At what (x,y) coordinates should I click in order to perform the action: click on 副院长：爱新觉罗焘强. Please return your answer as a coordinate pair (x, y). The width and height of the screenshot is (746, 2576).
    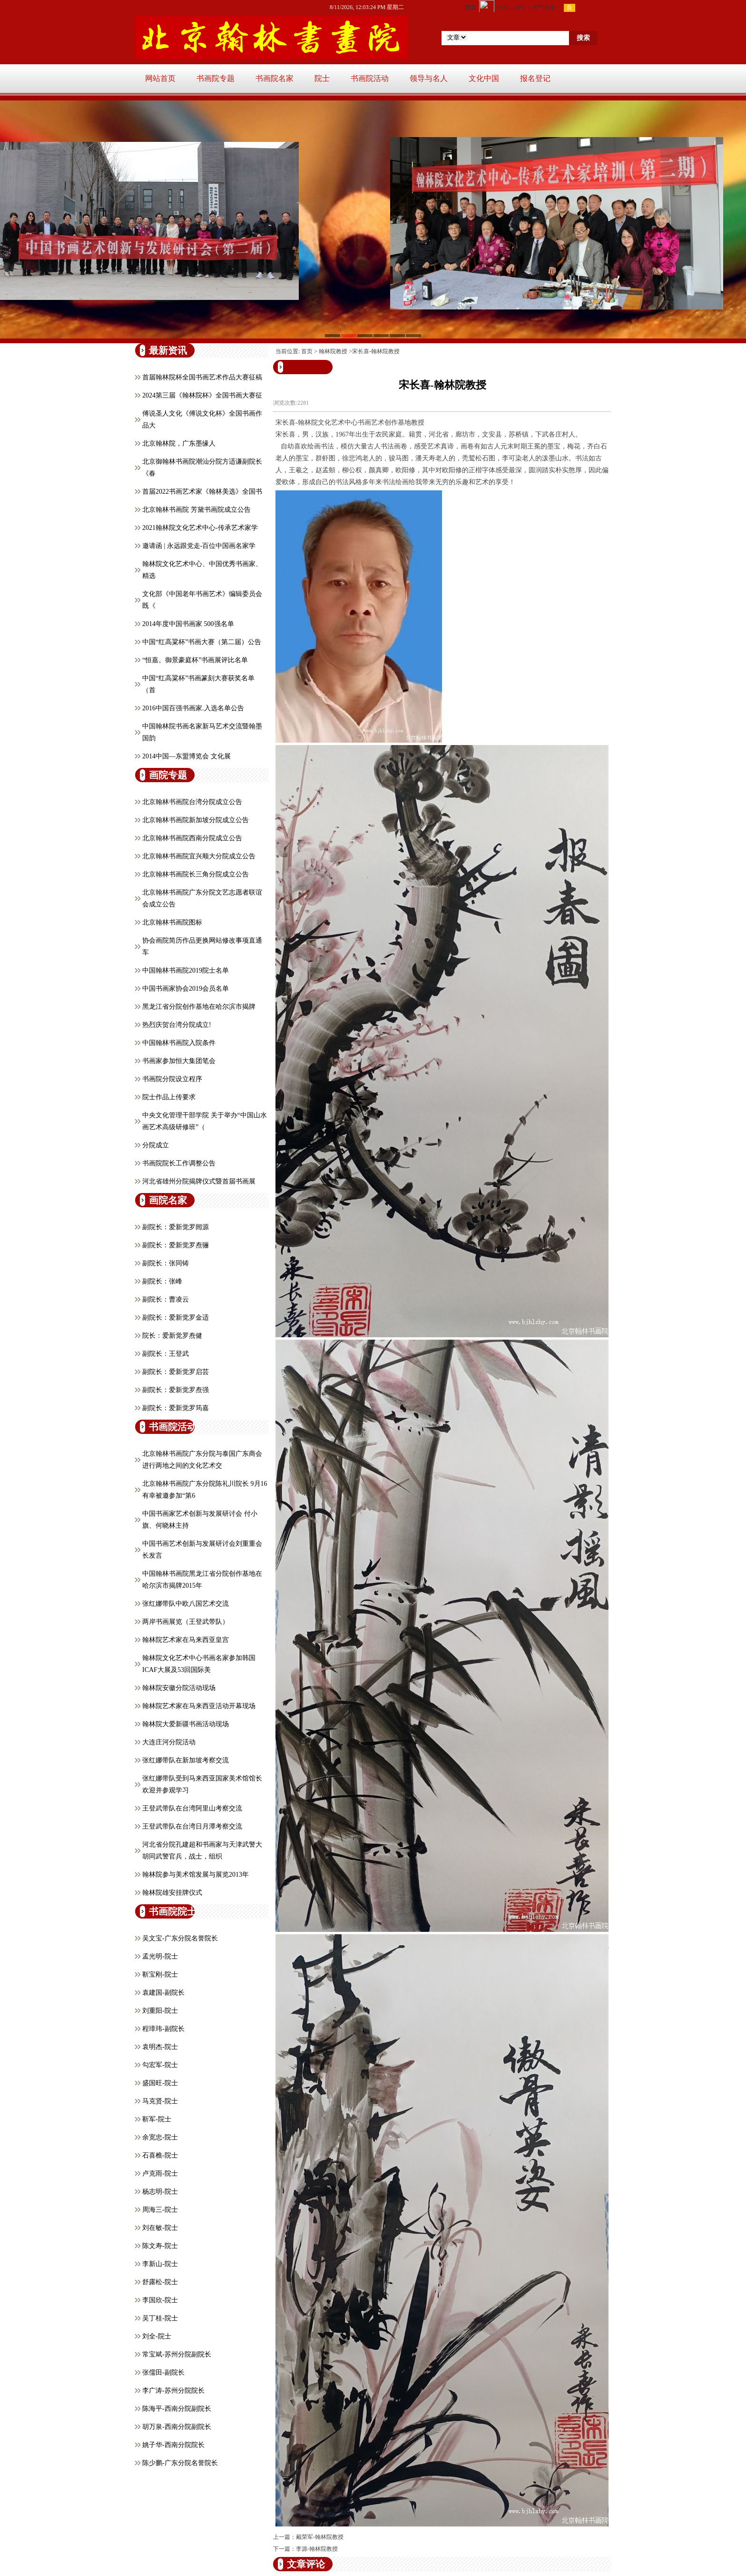
    Looking at the image, I should click on (175, 1389).